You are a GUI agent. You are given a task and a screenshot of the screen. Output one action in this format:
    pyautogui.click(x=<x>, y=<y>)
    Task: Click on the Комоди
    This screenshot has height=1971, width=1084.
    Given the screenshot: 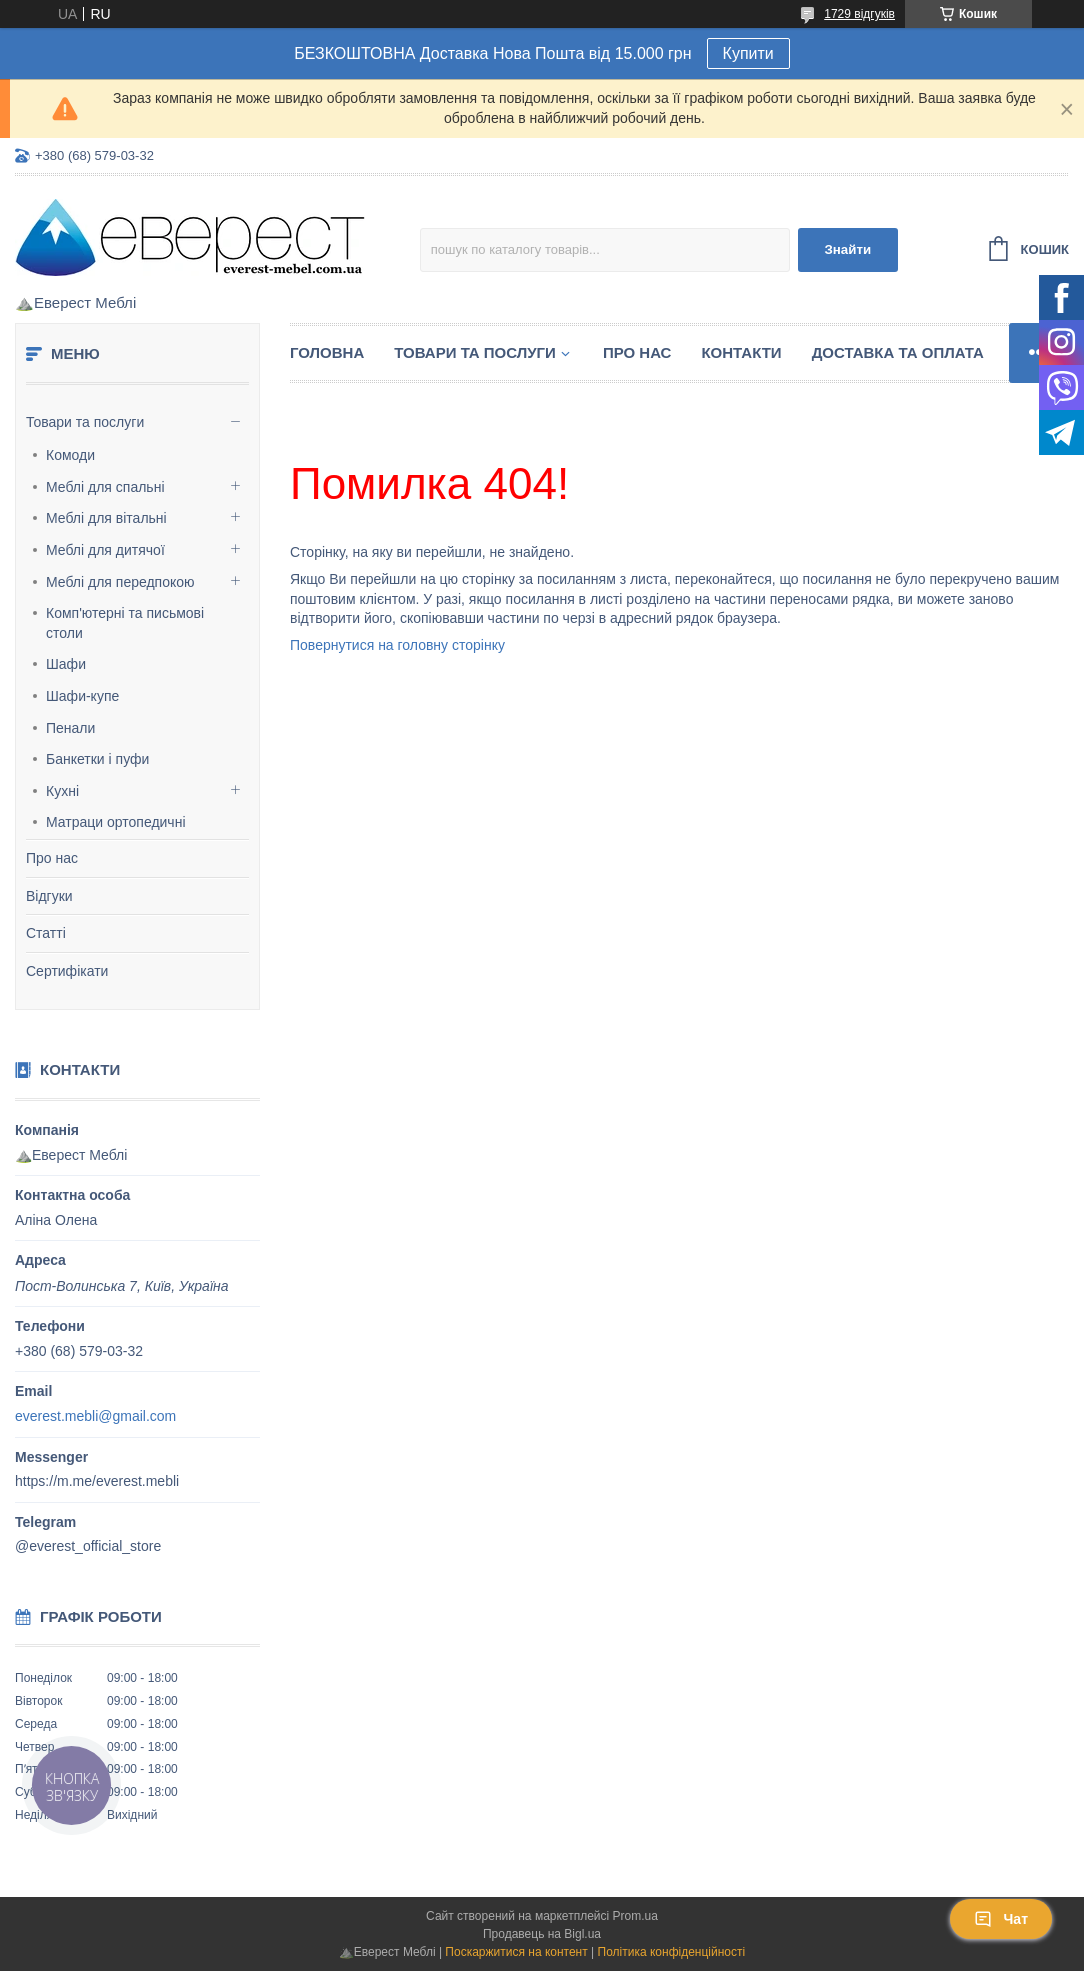 What is the action you would take?
    pyautogui.click(x=70, y=455)
    